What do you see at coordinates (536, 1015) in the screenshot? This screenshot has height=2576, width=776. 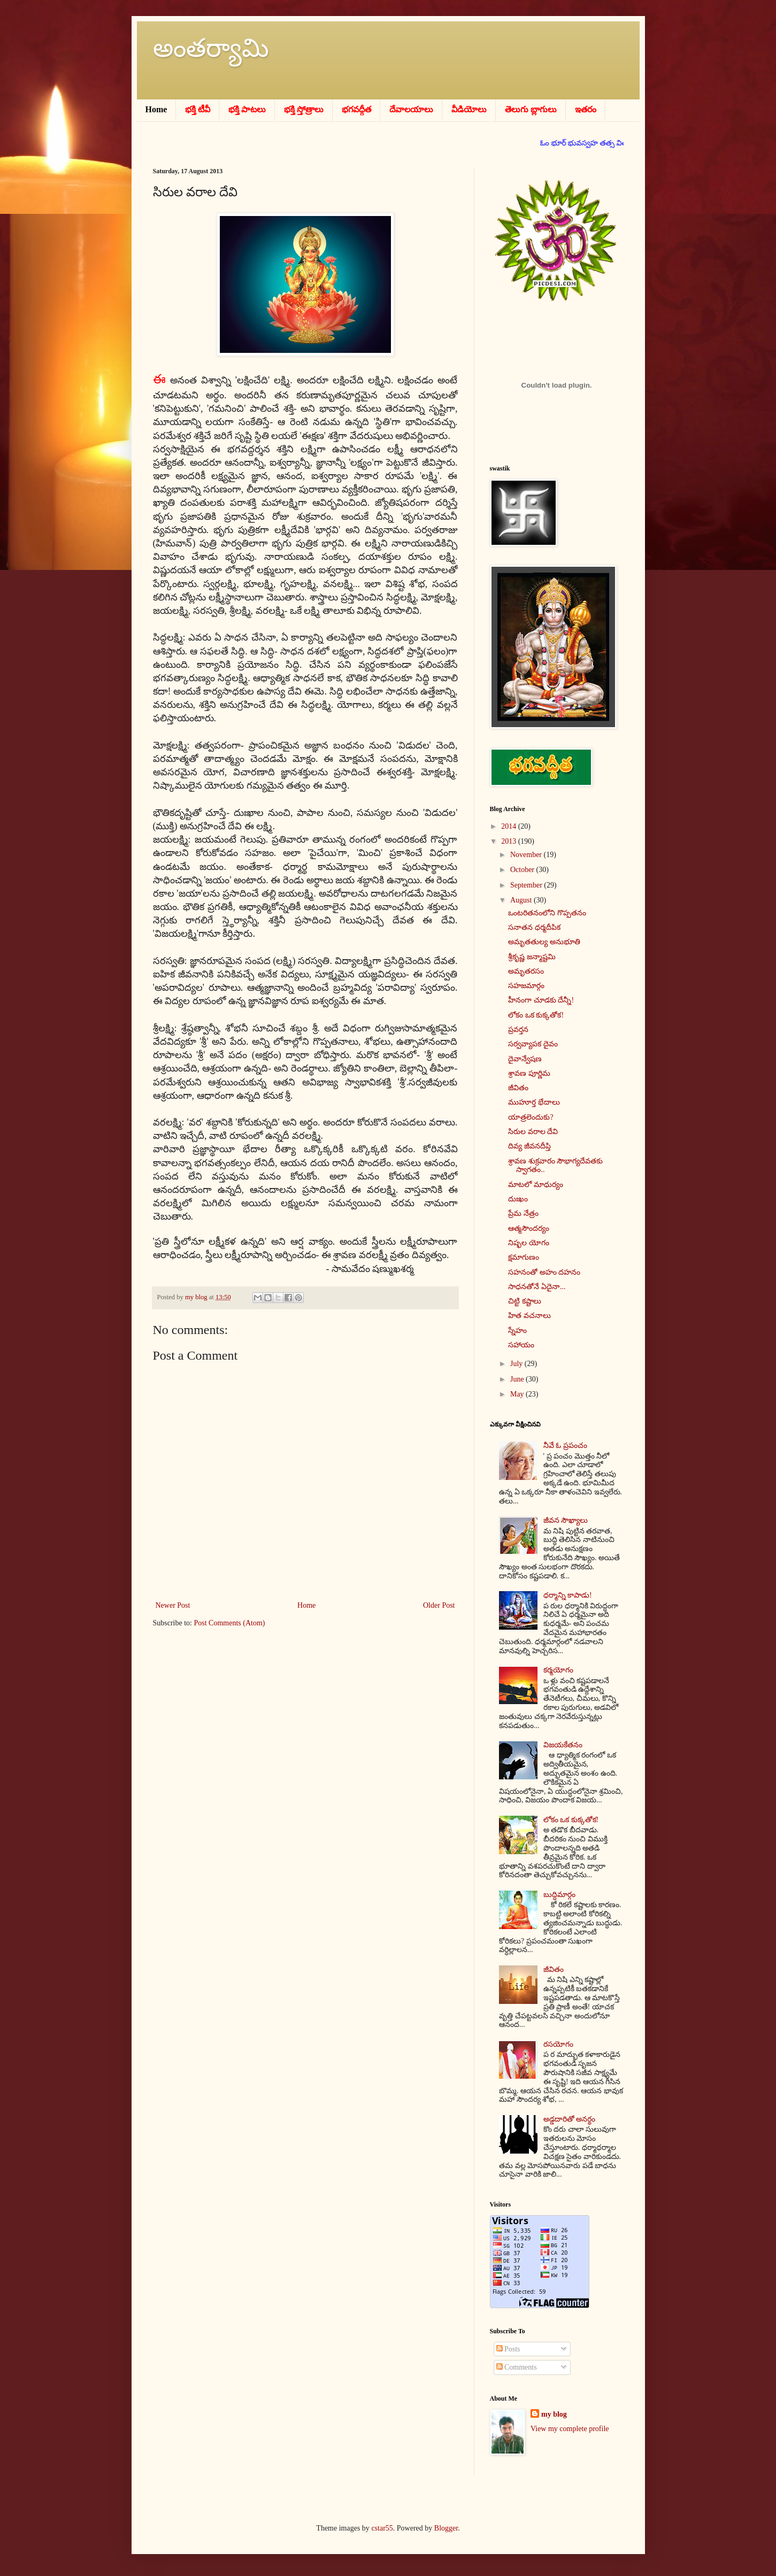 I see `లోకం ఒక కుక్కతోక!` at bounding box center [536, 1015].